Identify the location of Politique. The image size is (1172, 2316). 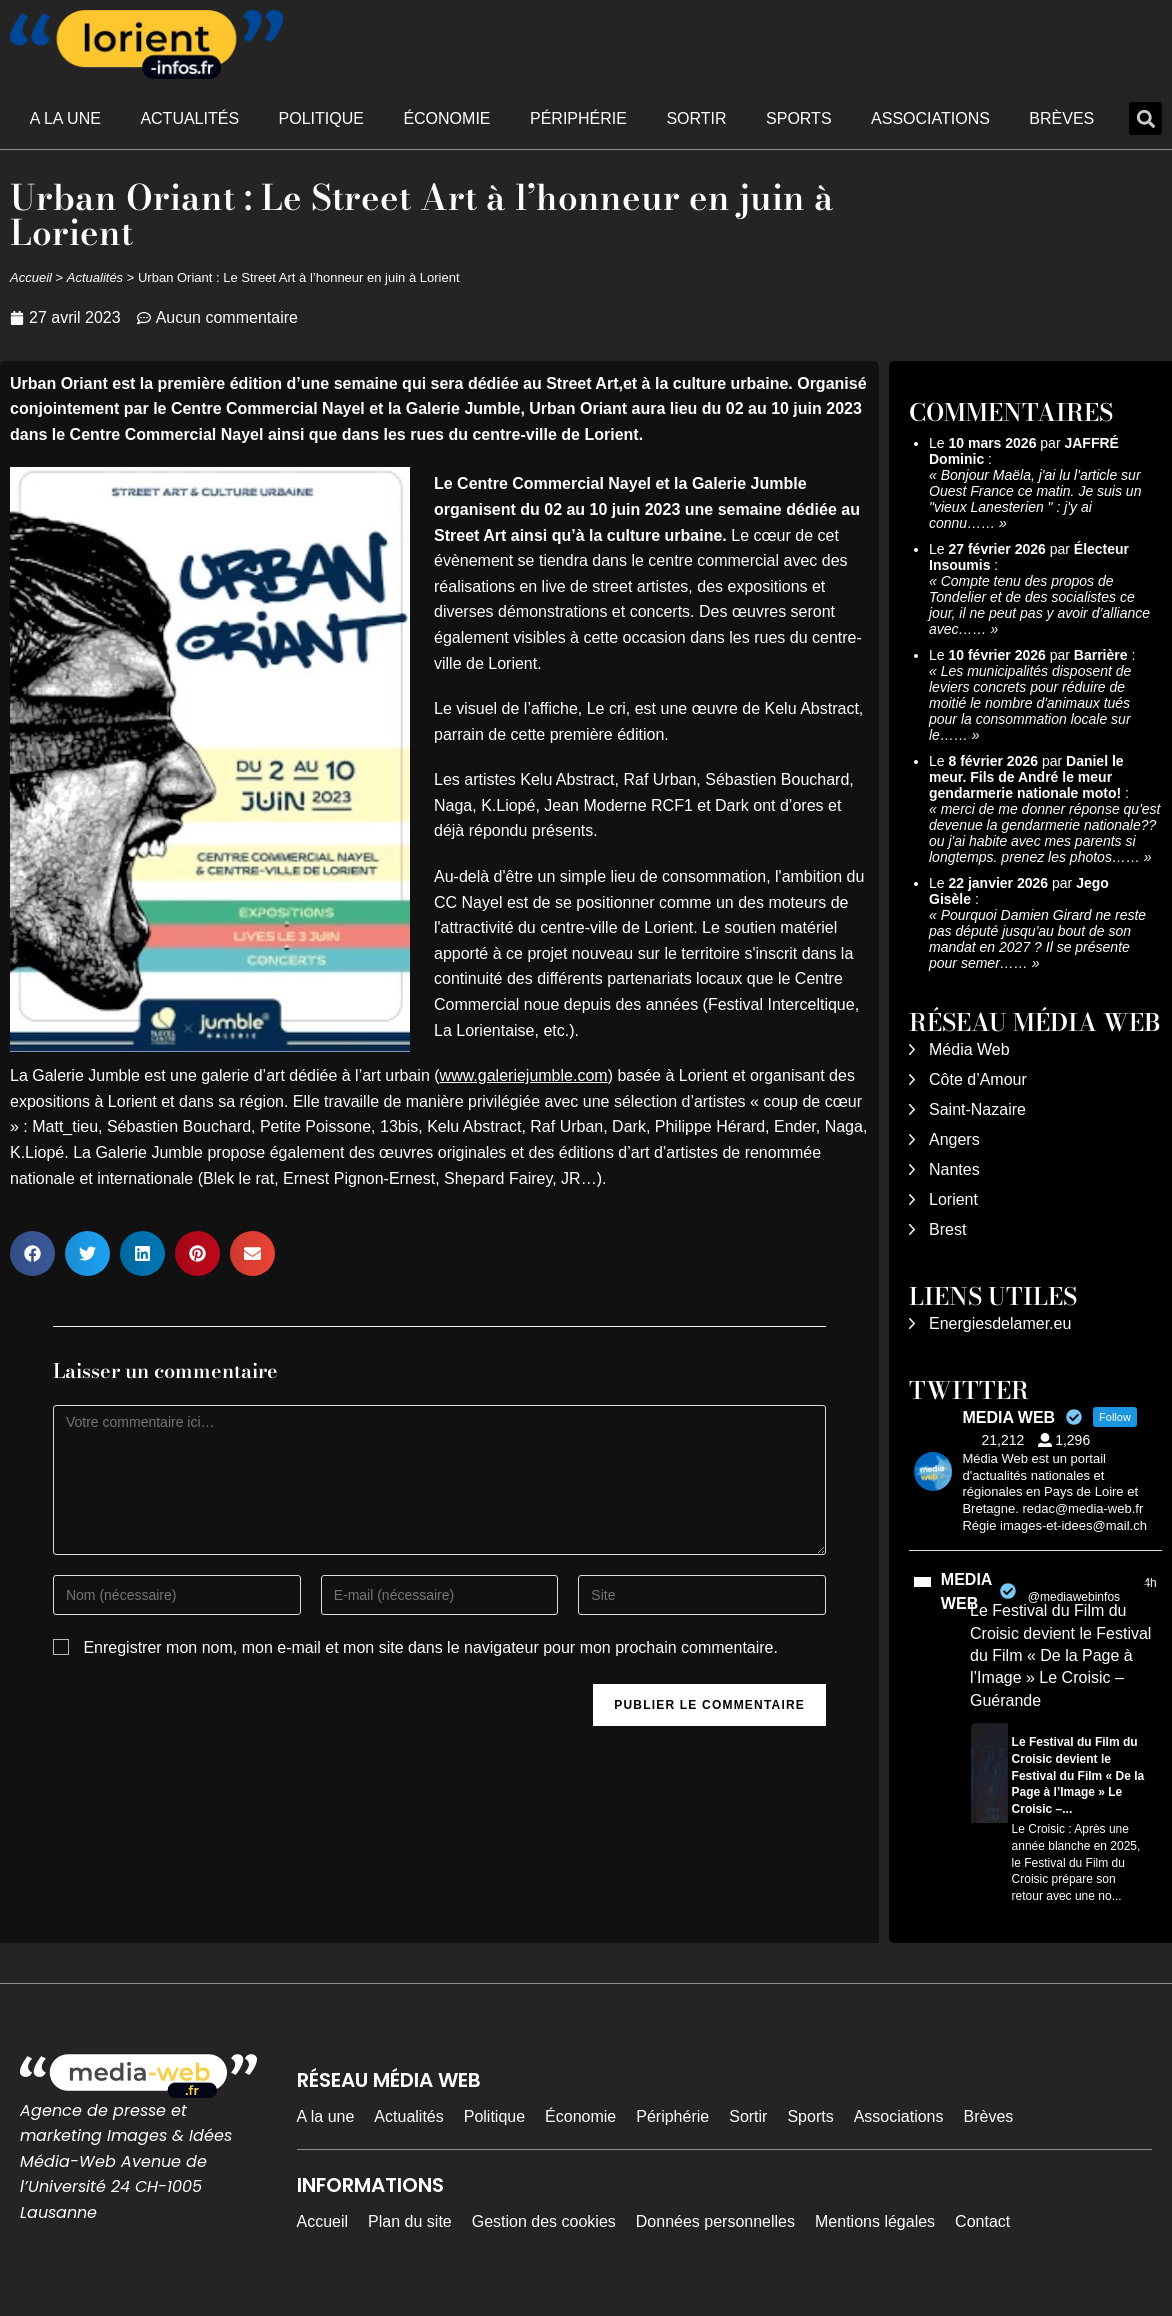
(321, 118).